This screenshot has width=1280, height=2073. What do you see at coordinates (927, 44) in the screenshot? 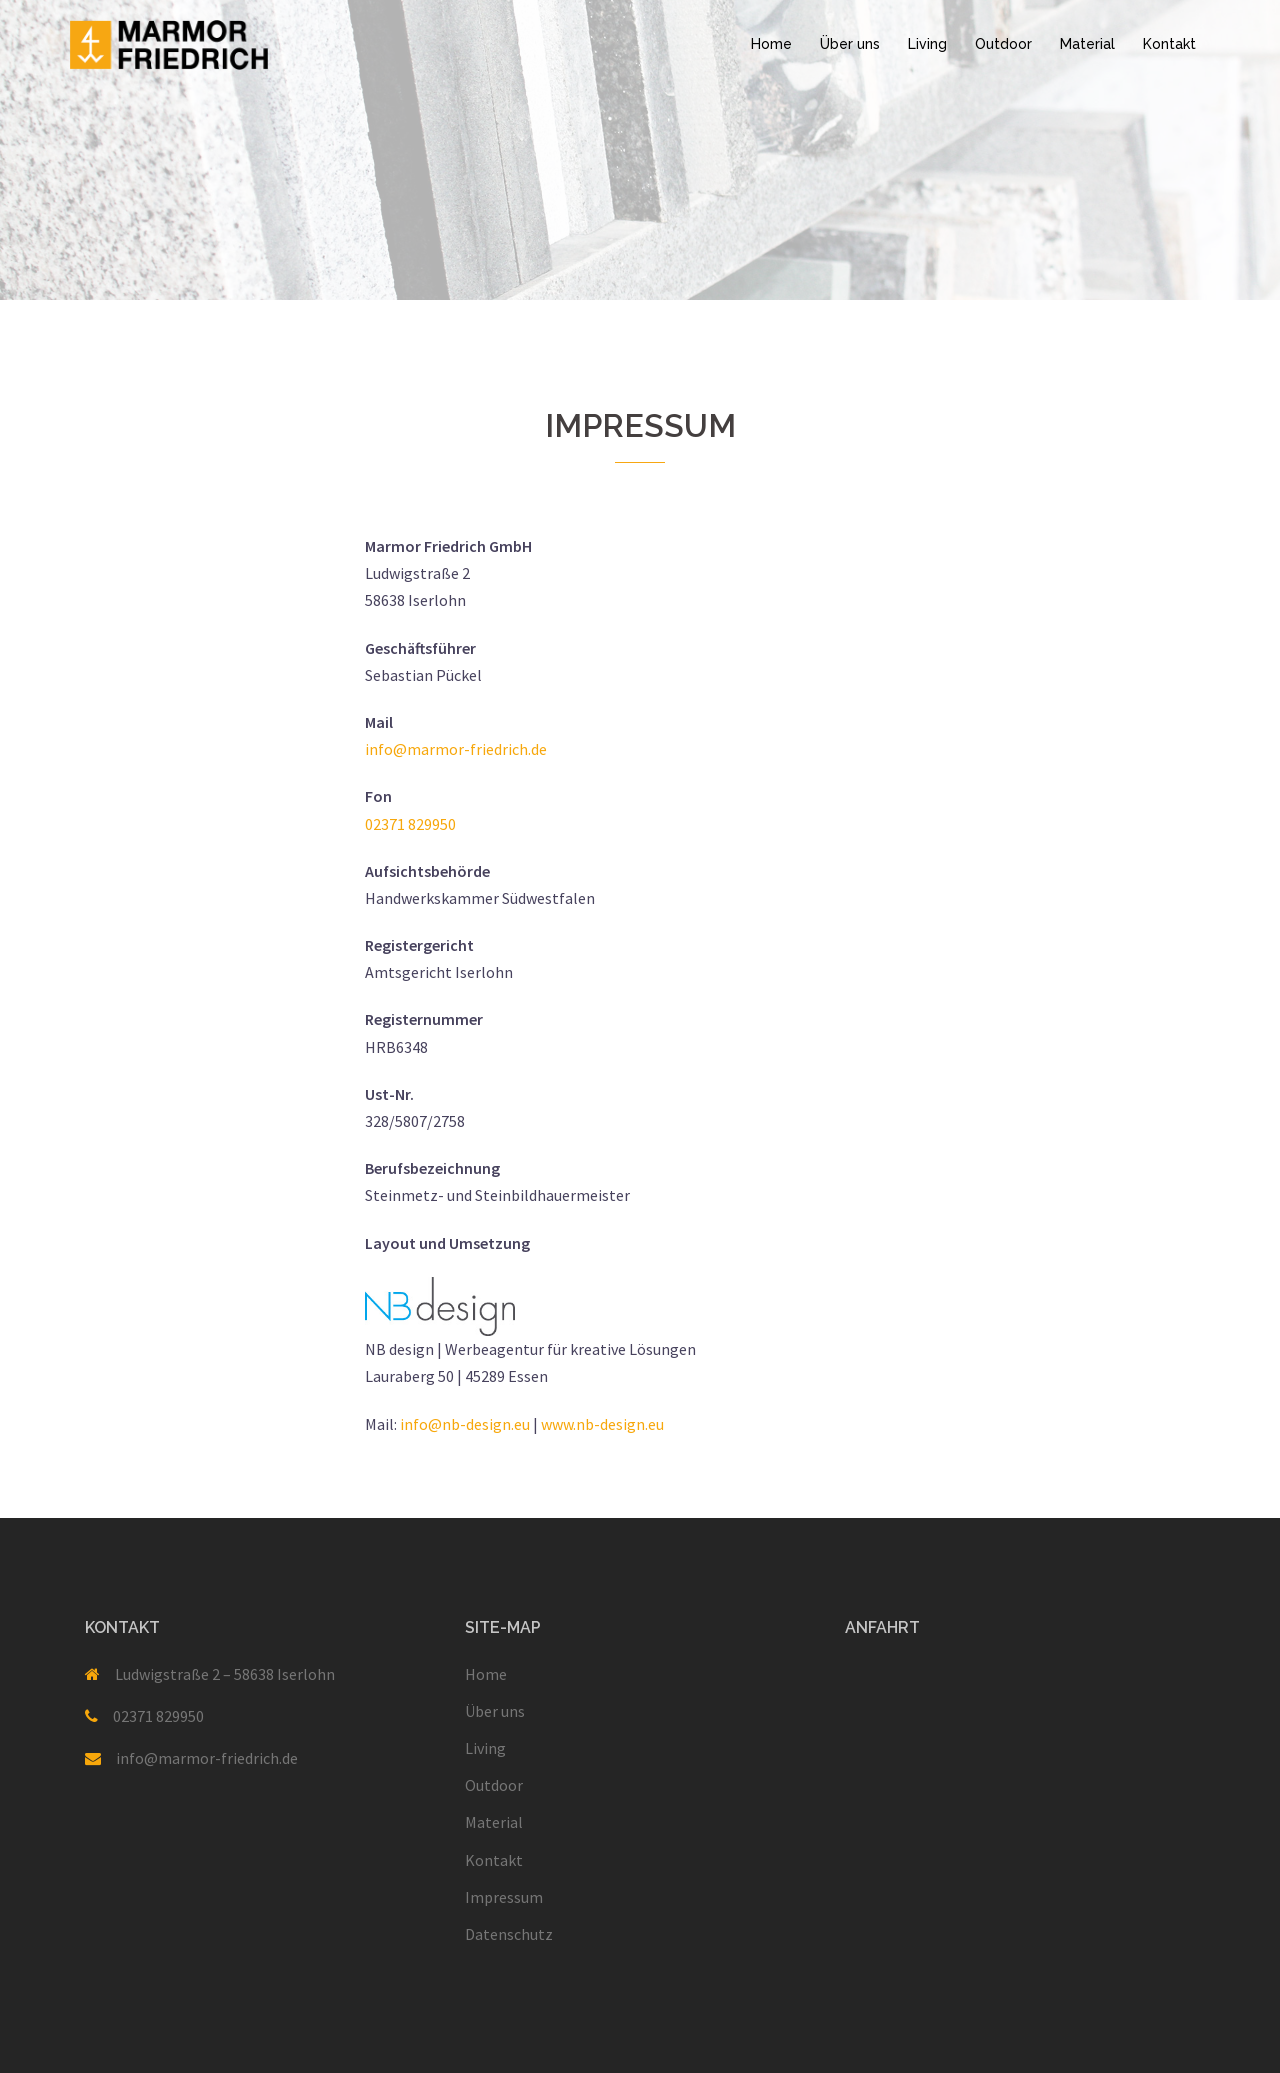
I see `Living` at bounding box center [927, 44].